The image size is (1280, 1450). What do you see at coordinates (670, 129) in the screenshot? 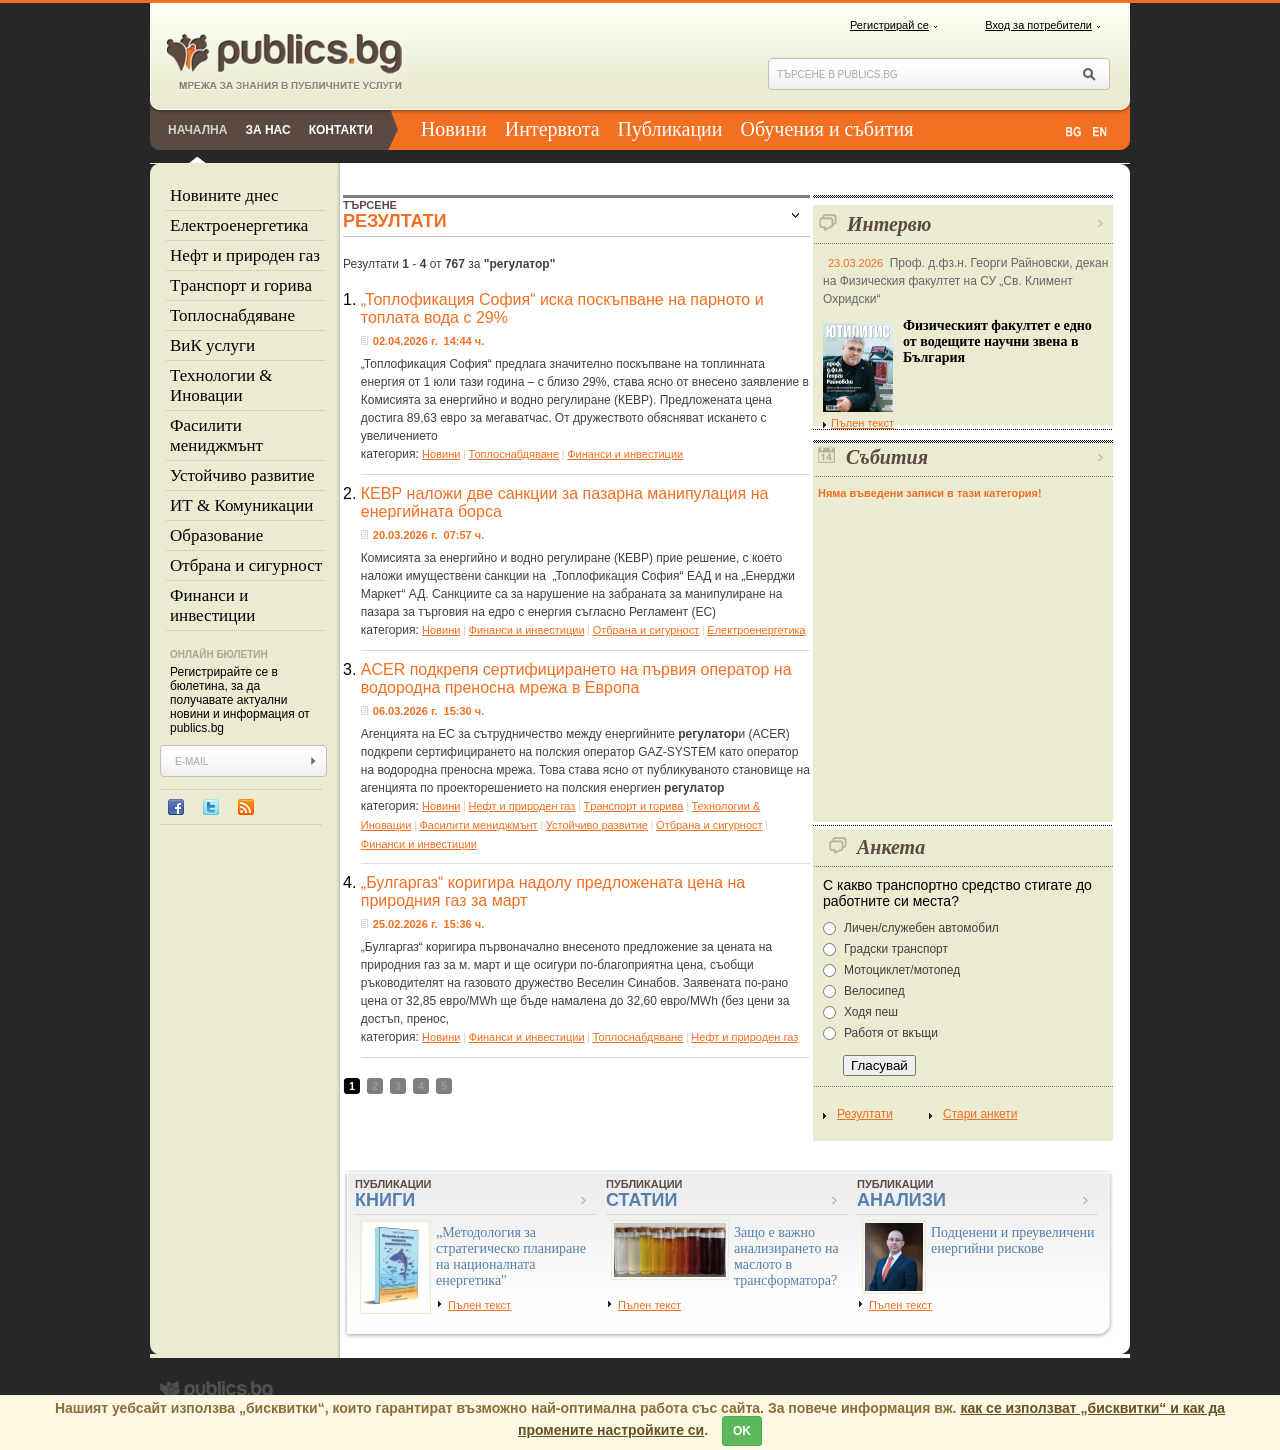
I see `Публикации` at bounding box center [670, 129].